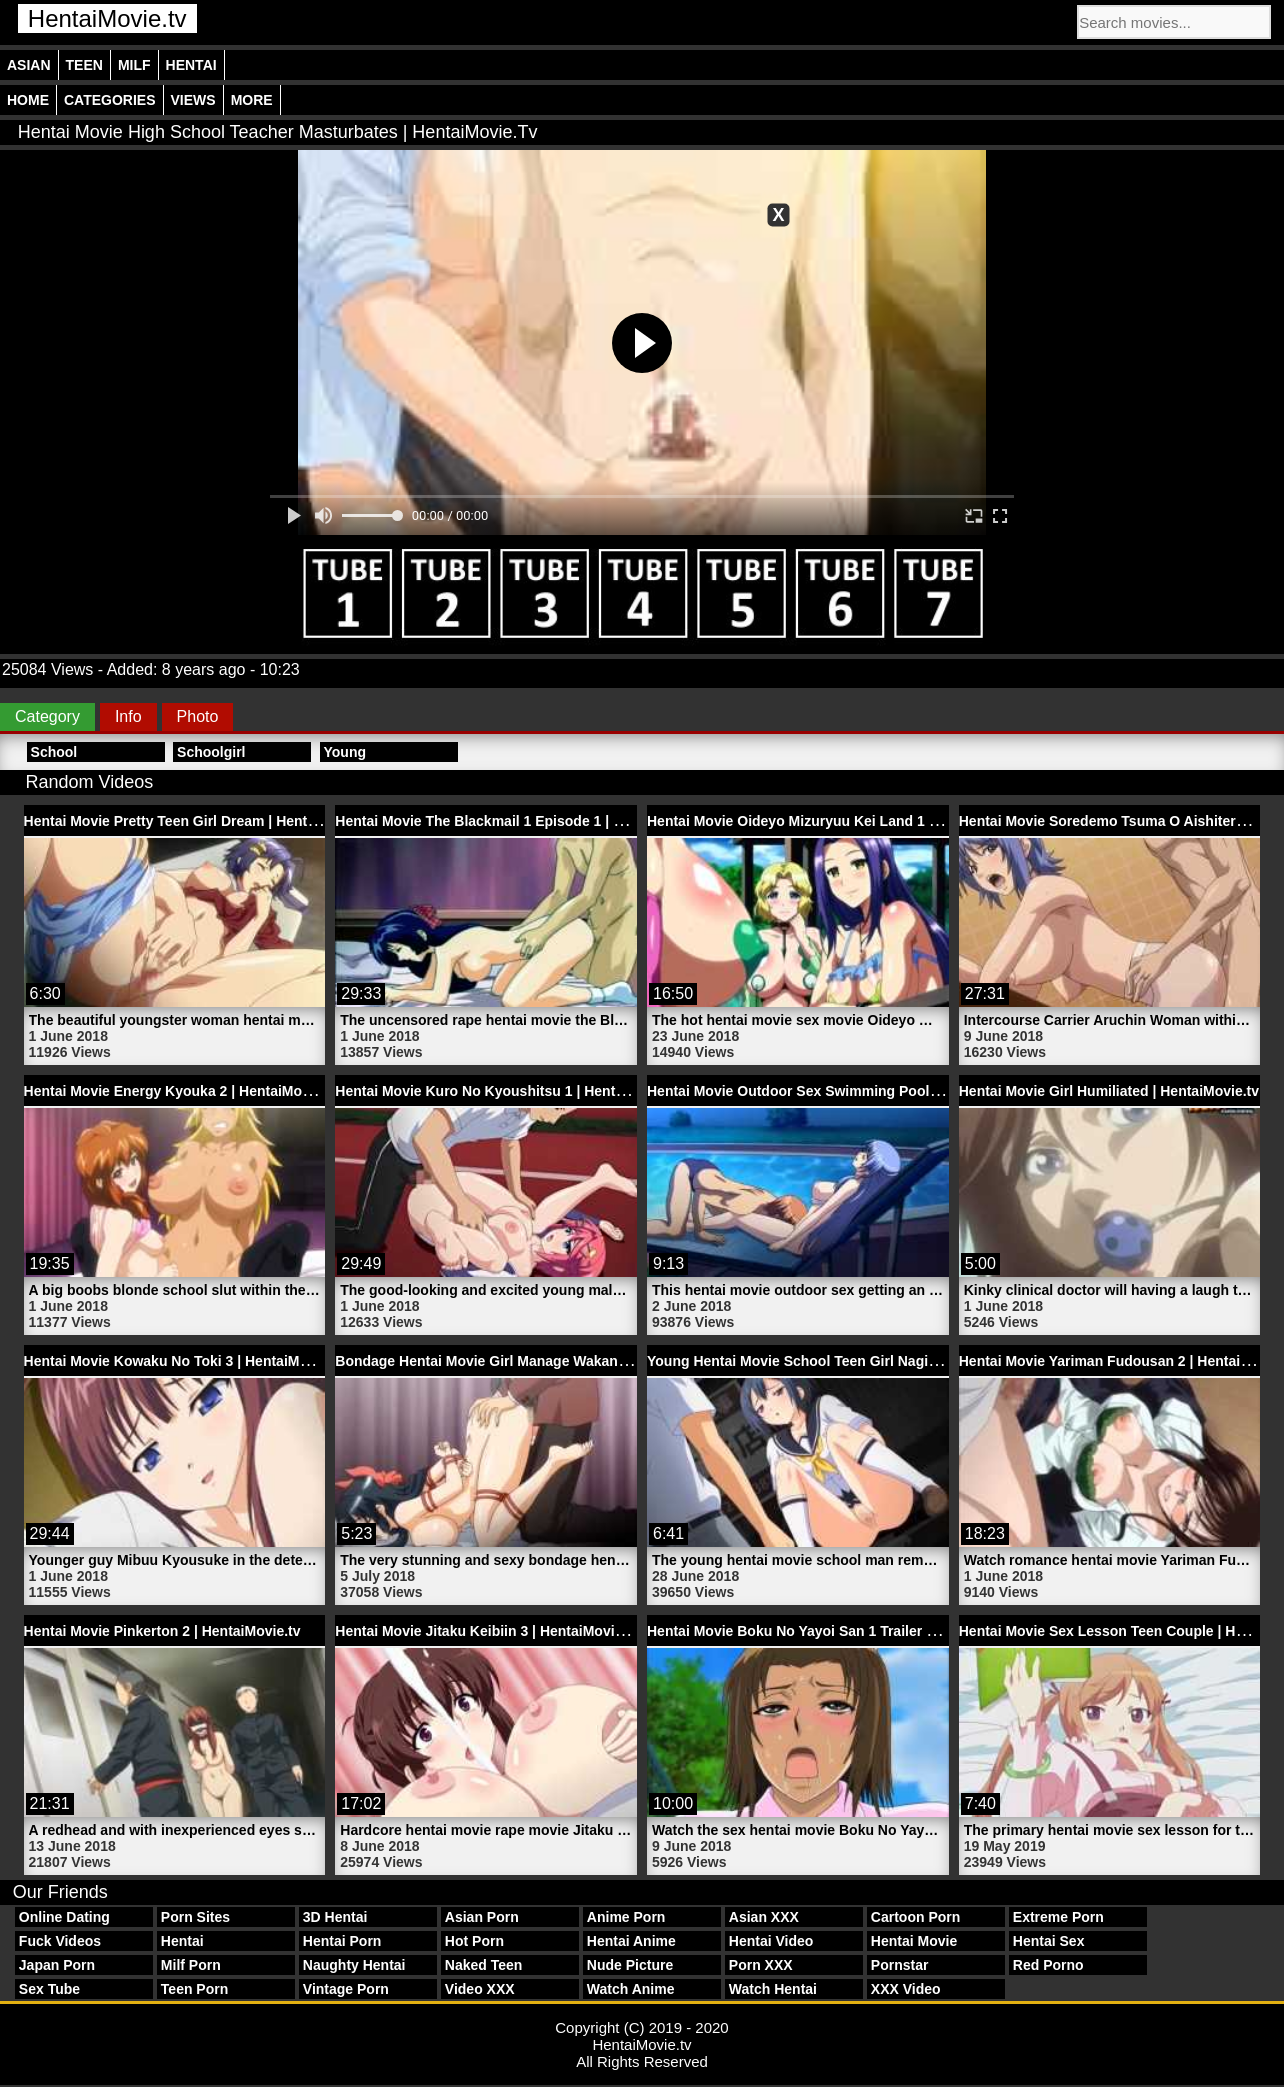 Image resolution: width=1284 pixels, height=2087 pixels. What do you see at coordinates (84, 65) in the screenshot?
I see `Teen` at bounding box center [84, 65].